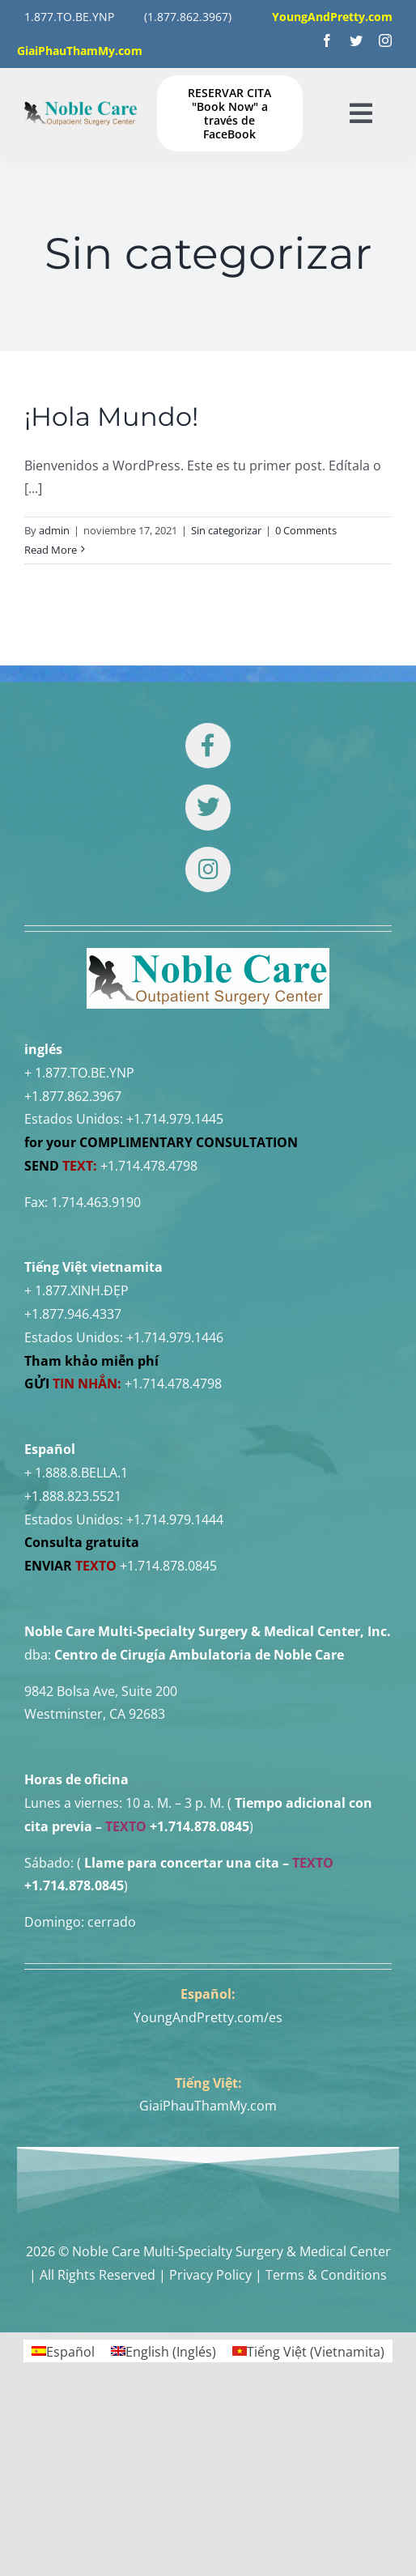 Image resolution: width=416 pixels, height=2576 pixels. Describe the element at coordinates (76, 1472) in the screenshot. I see `+ 1.888.8.BELLA.1` at that location.